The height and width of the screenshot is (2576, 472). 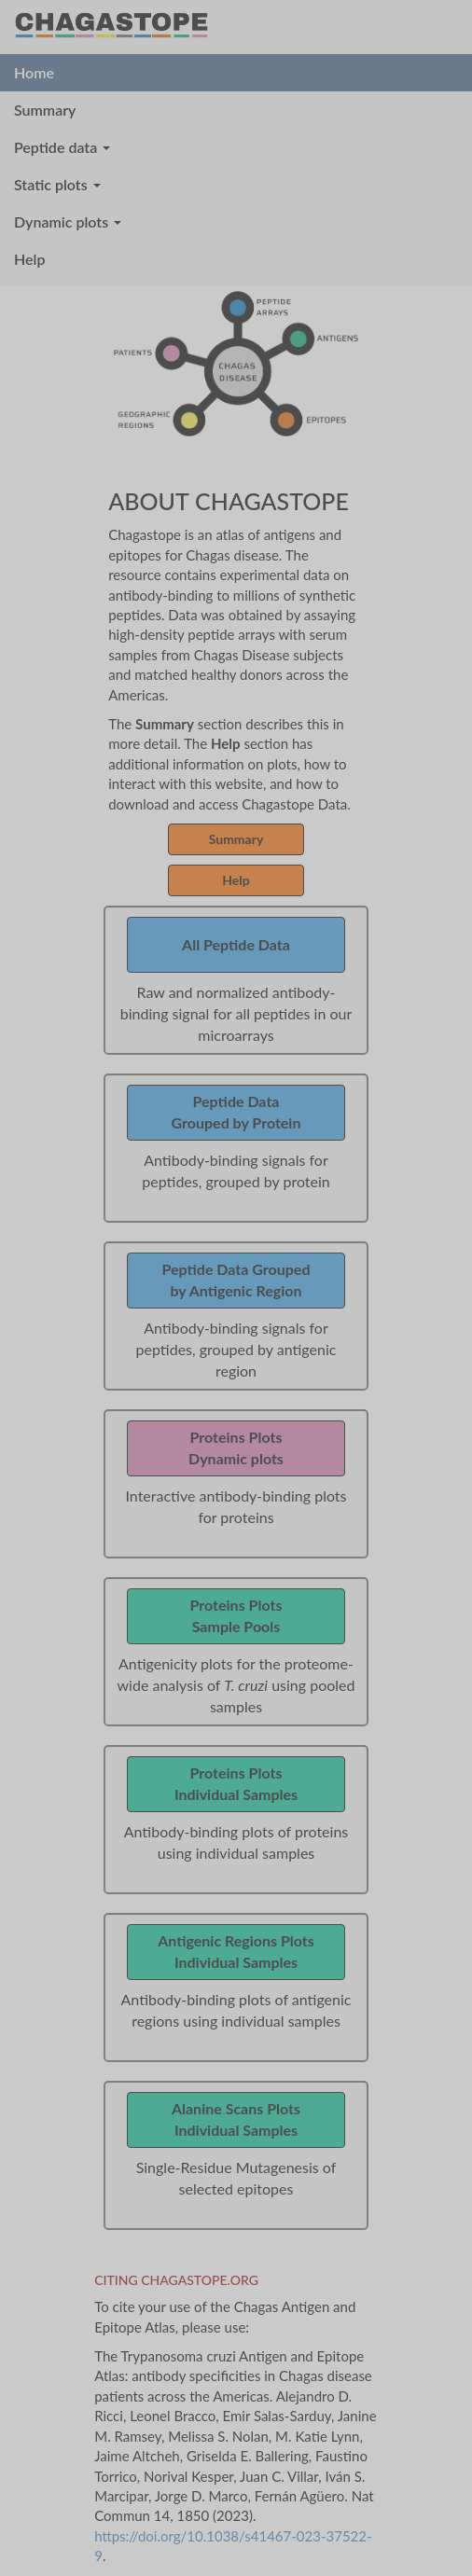 What do you see at coordinates (67, 221) in the screenshot?
I see `Dynamic plots` at bounding box center [67, 221].